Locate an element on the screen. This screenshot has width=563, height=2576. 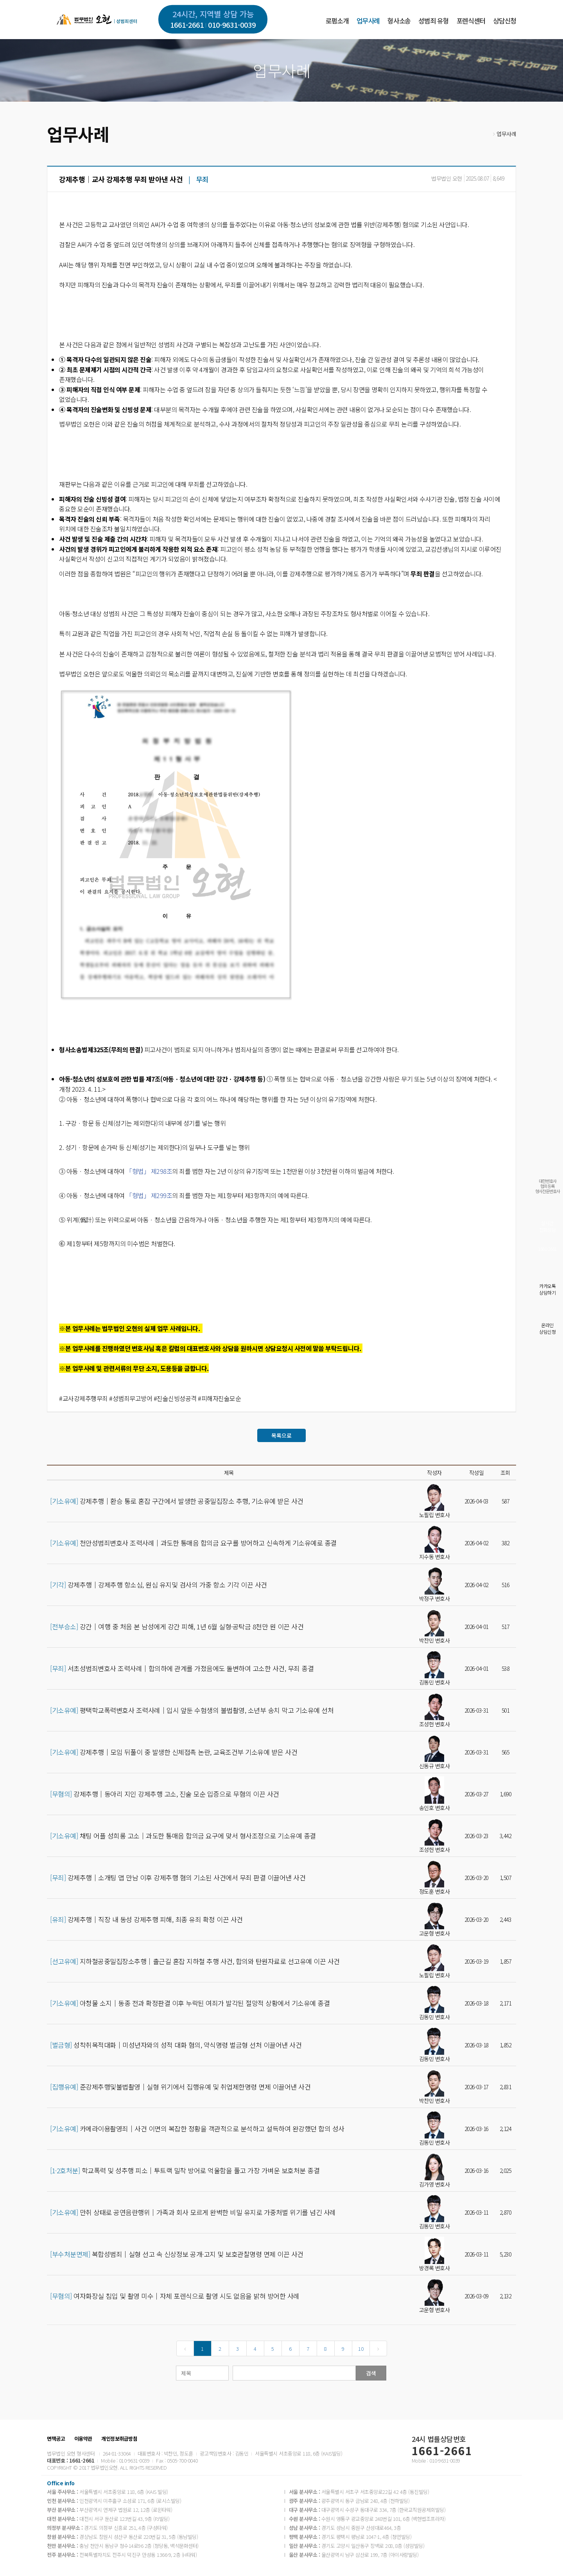
검색 is located at coordinates (371, 2373).